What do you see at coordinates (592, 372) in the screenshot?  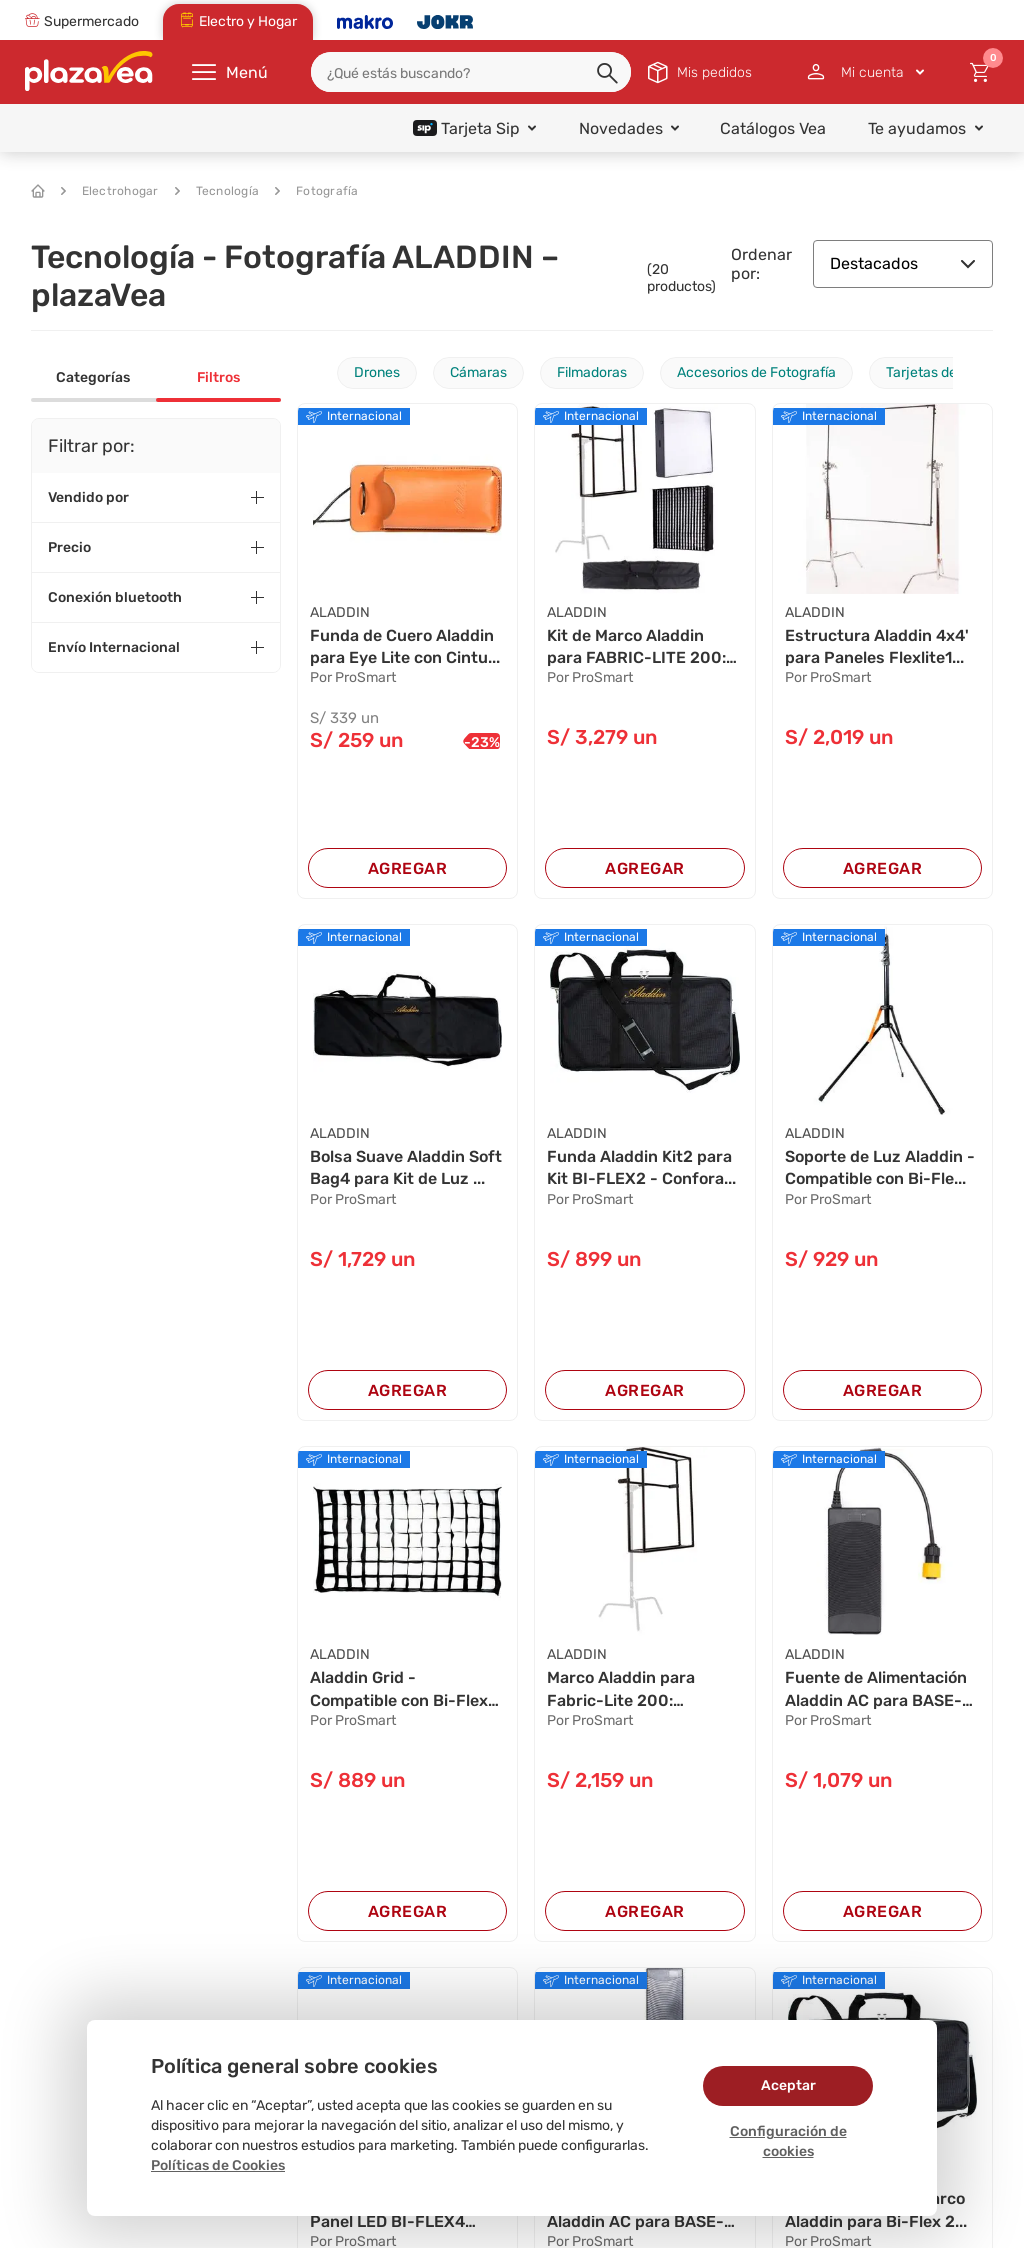 I see `Filmadoras` at bounding box center [592, 372].